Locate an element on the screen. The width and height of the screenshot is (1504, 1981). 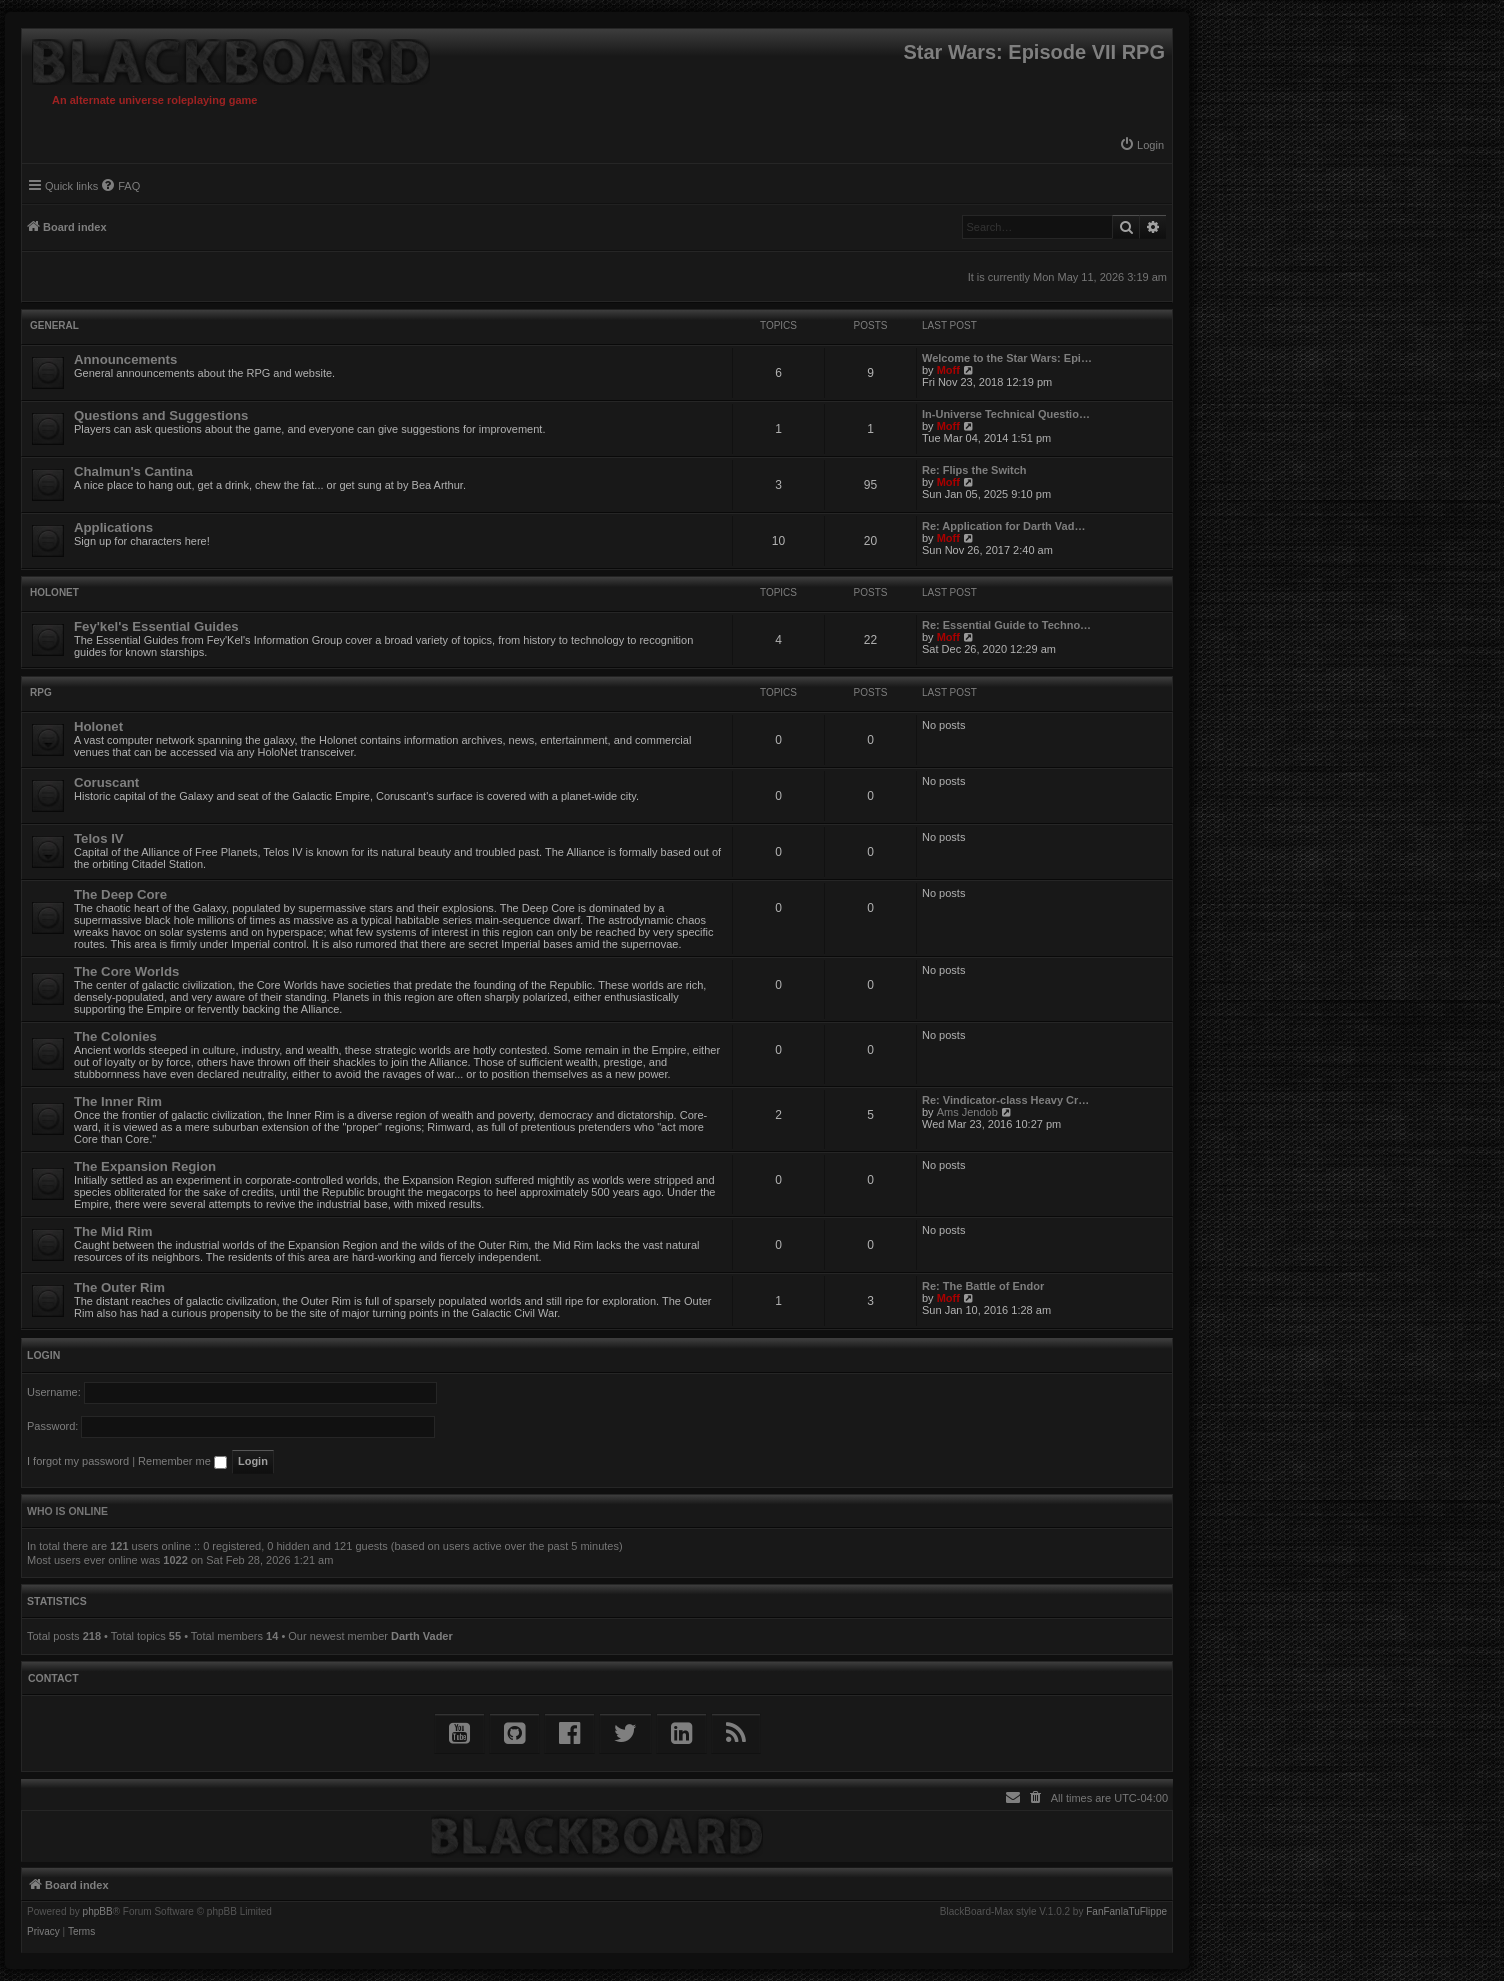
General is located at coordinates (54, 325).